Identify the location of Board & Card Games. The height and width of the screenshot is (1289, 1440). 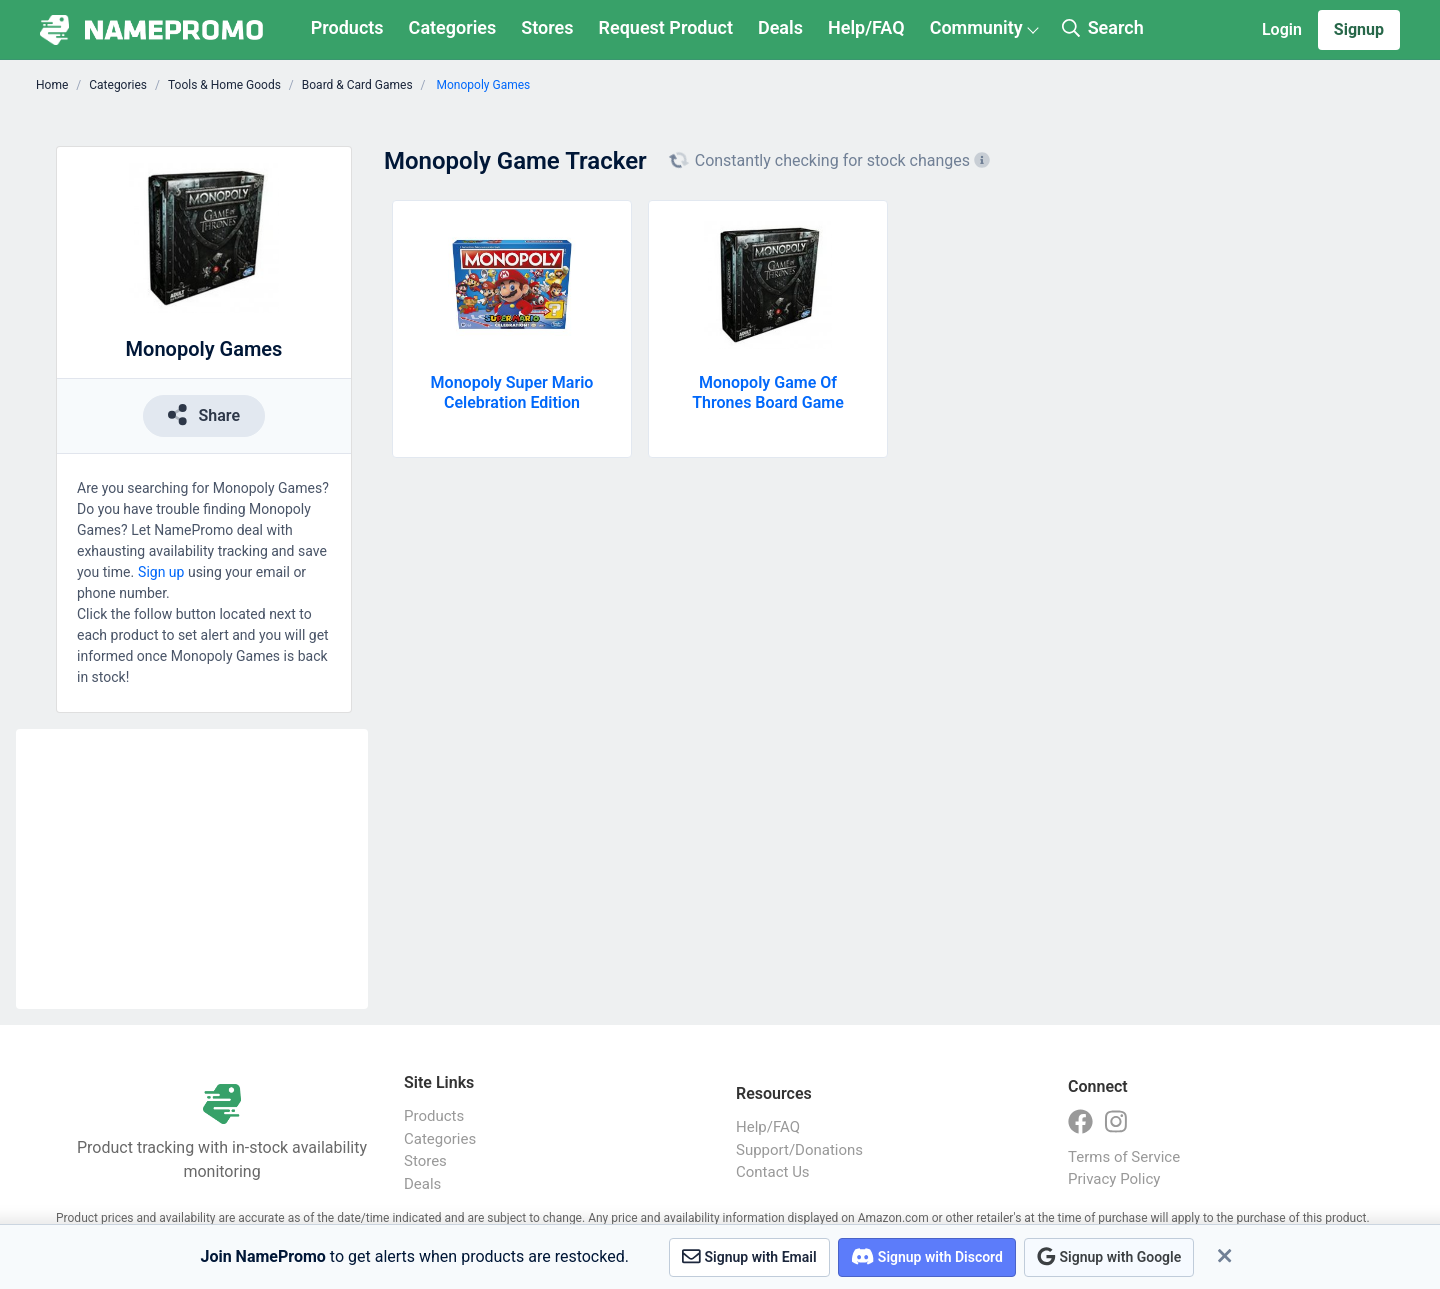
(357, 85).